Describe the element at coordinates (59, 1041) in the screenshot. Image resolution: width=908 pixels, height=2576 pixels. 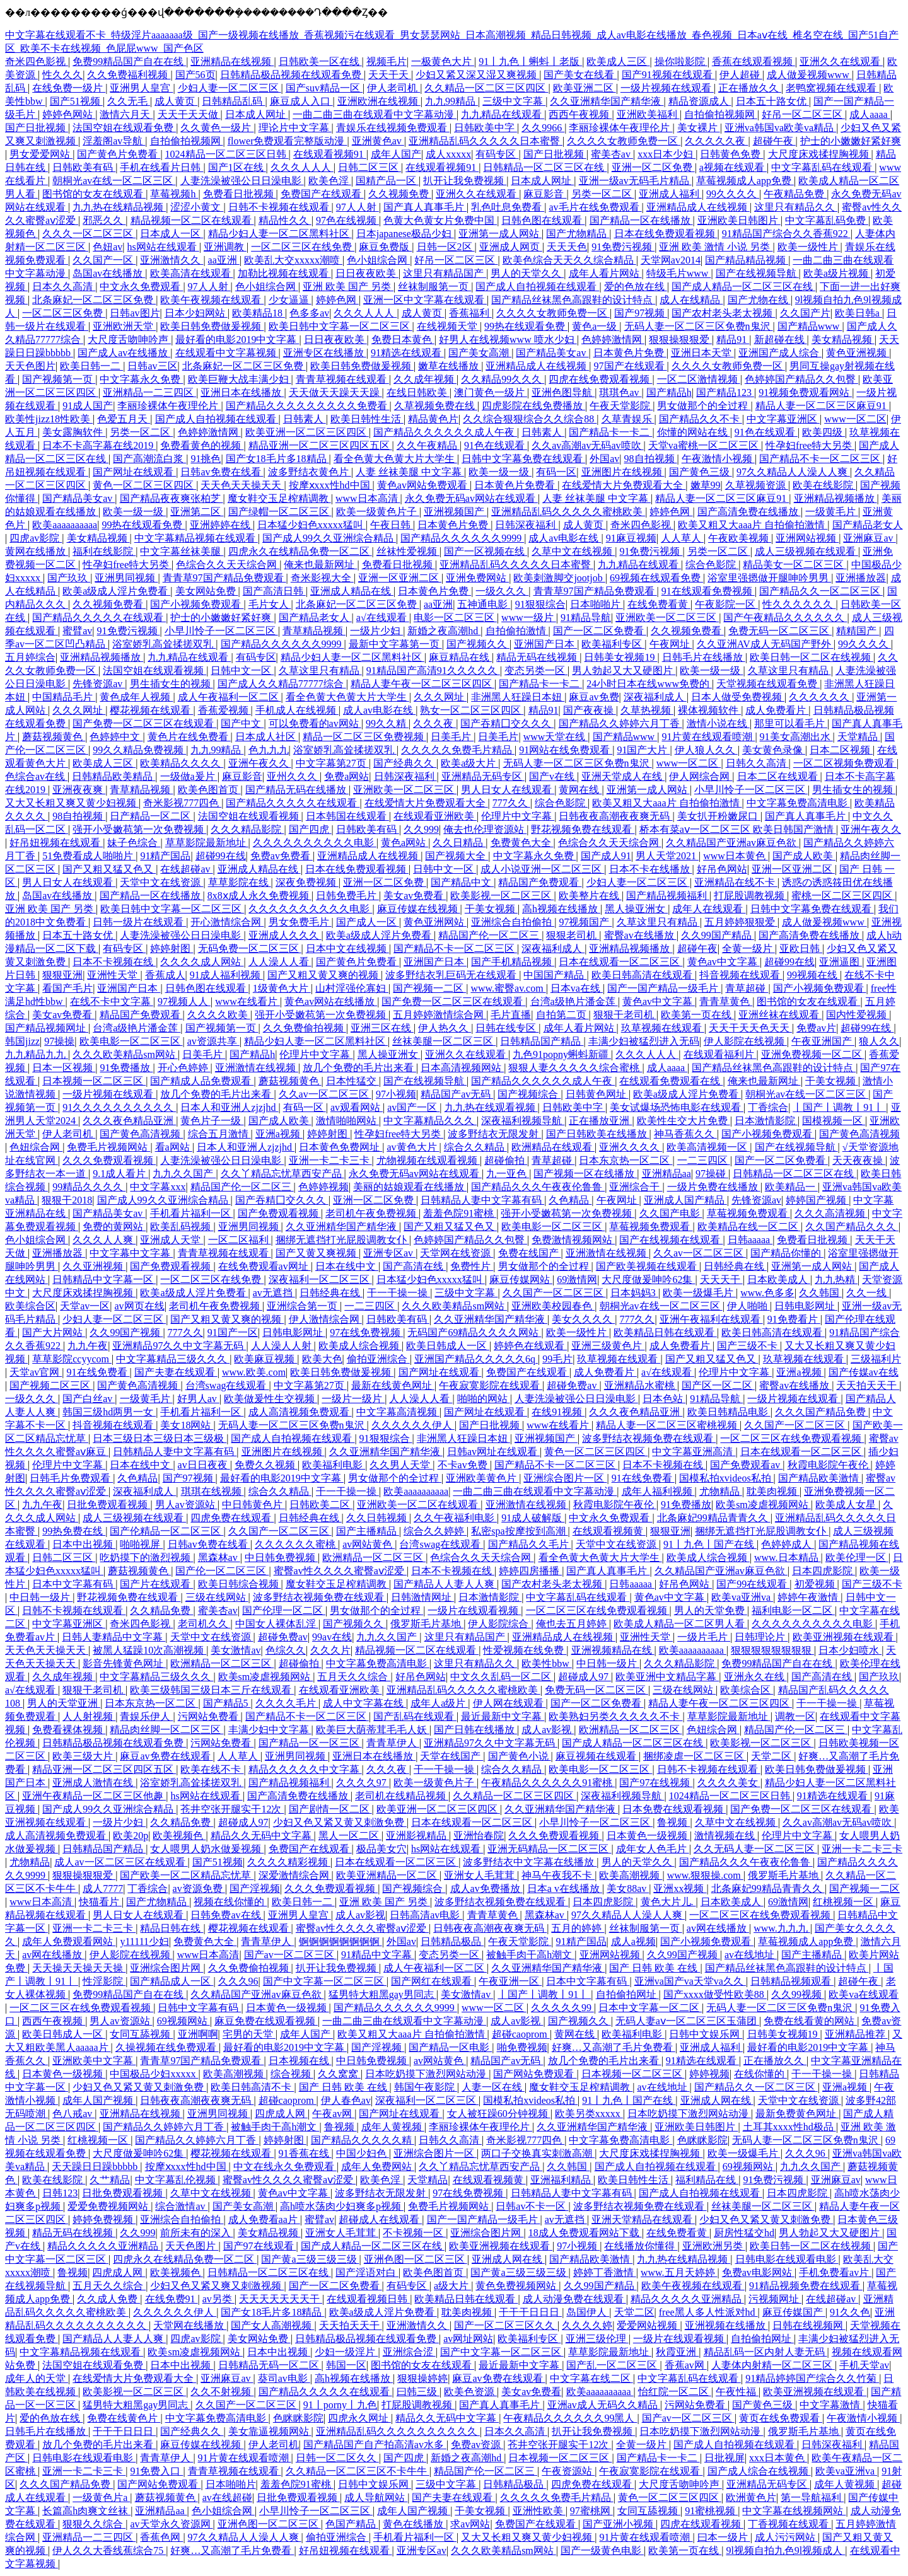
I see `97操操` at that location.